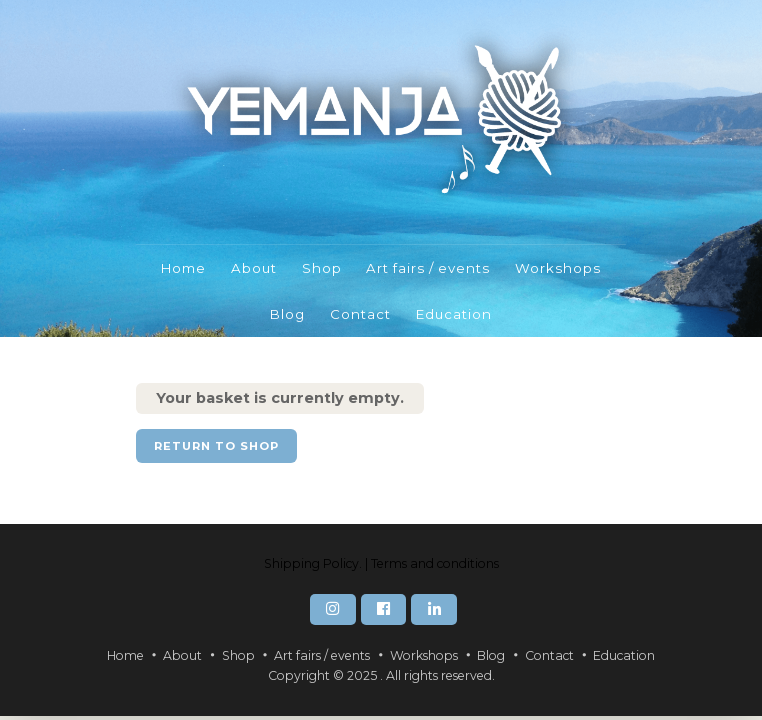  I want to click on Shipping Policy, so click(311, 563).